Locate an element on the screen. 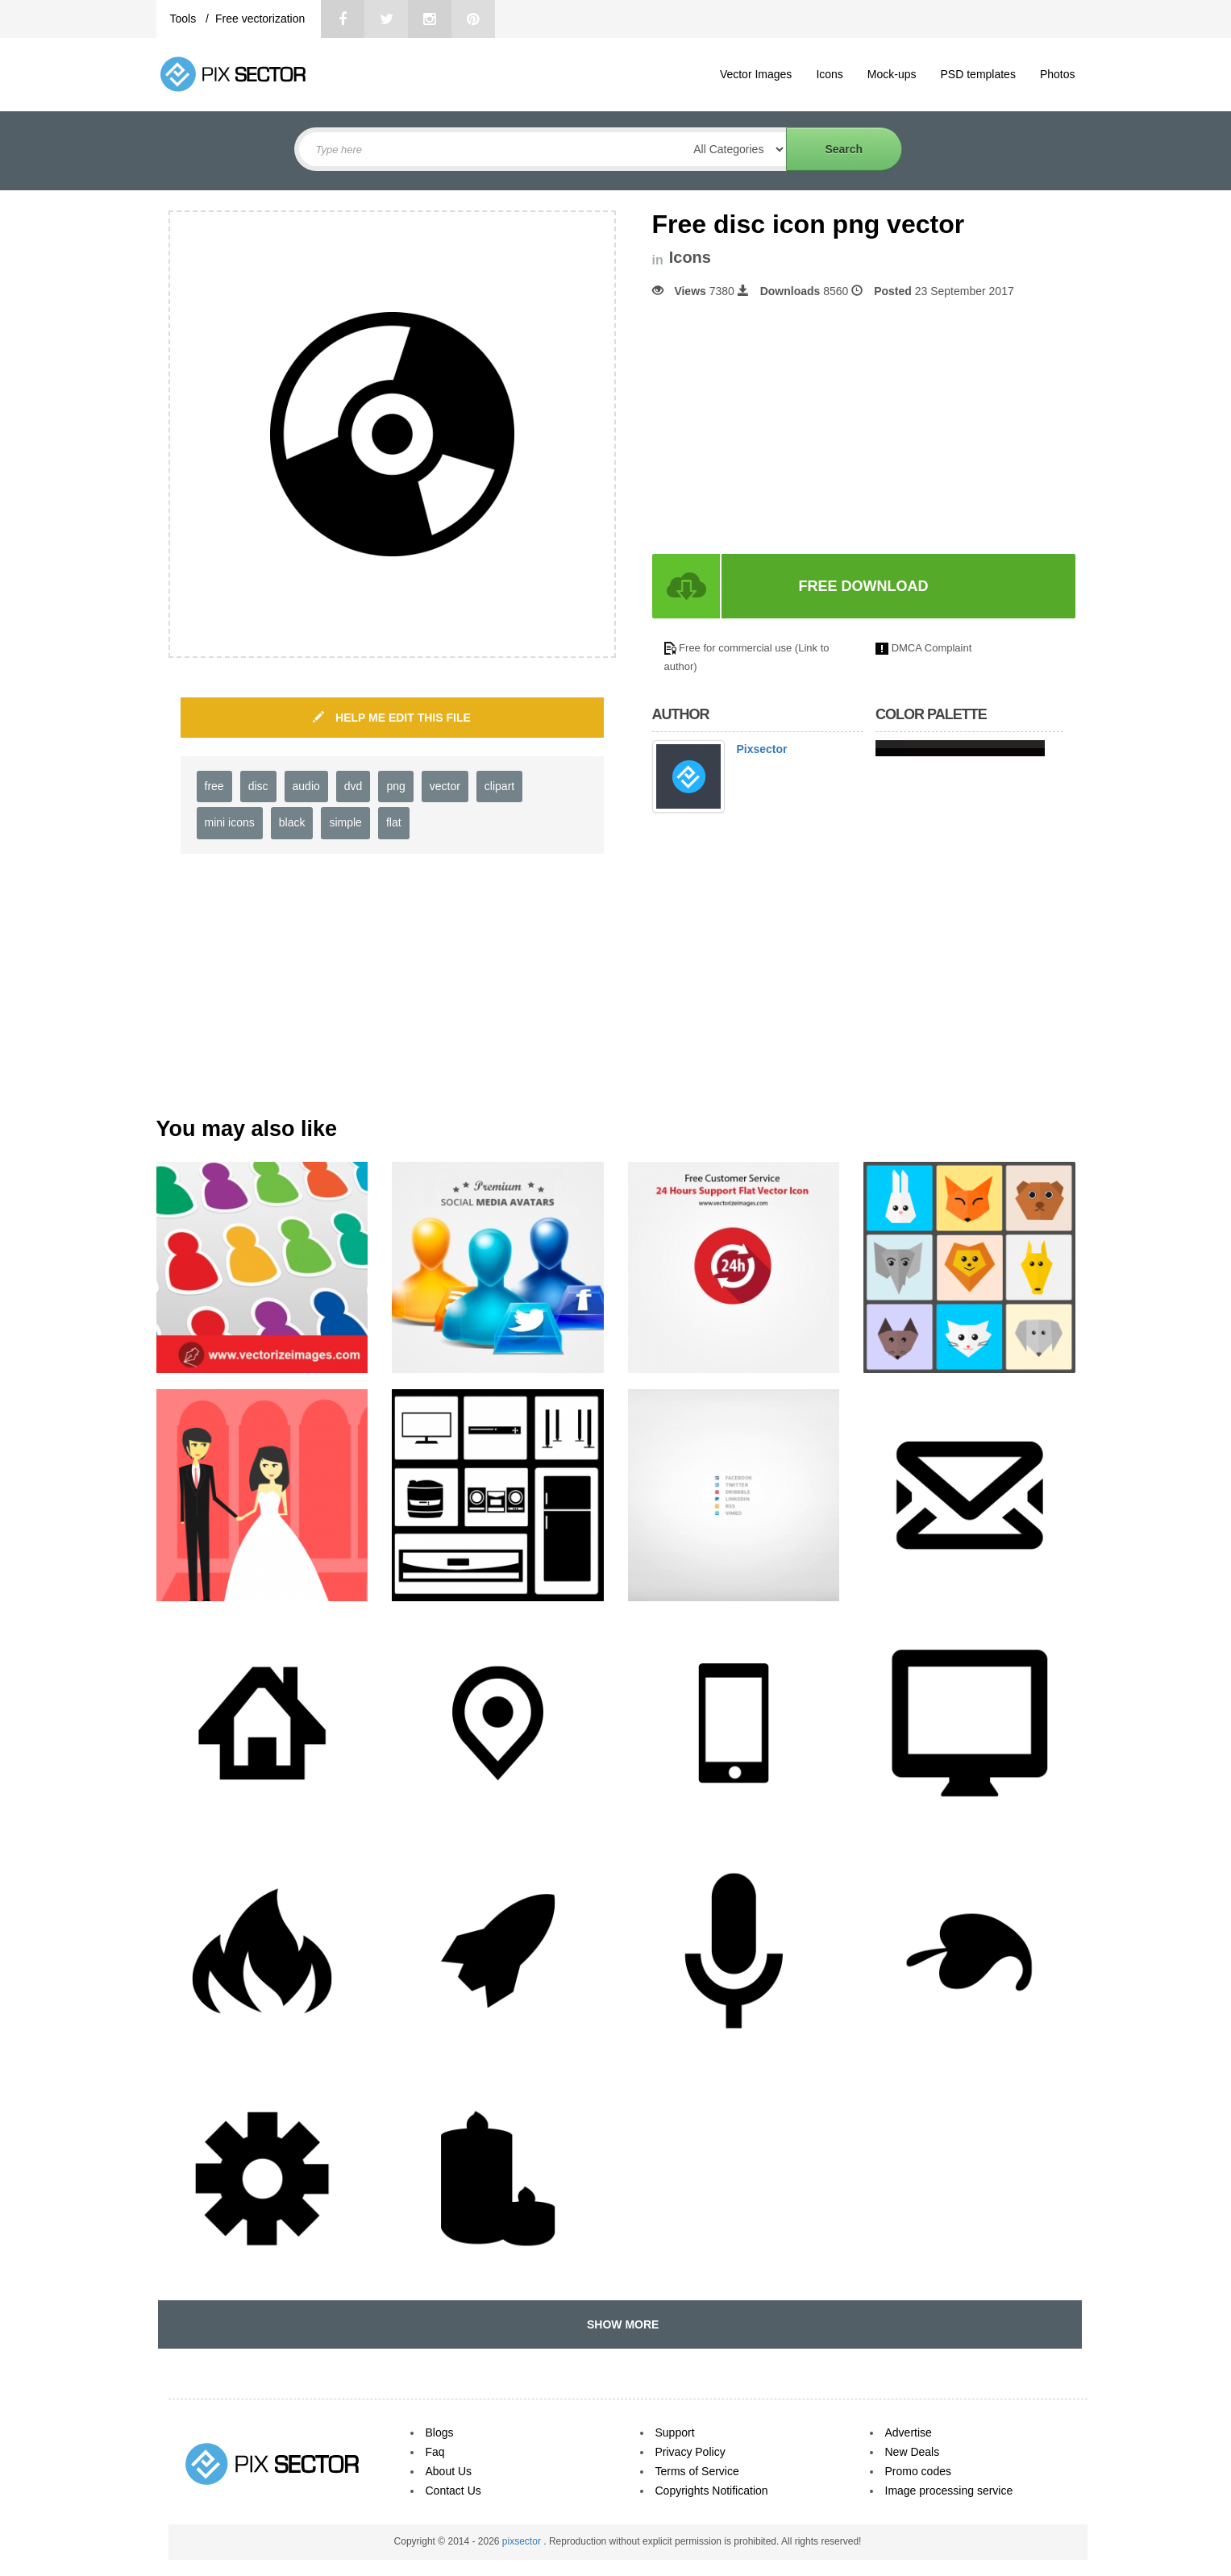 The height and width of the screenshot is (2576, 1231). png is located at coordinates (395, 786).